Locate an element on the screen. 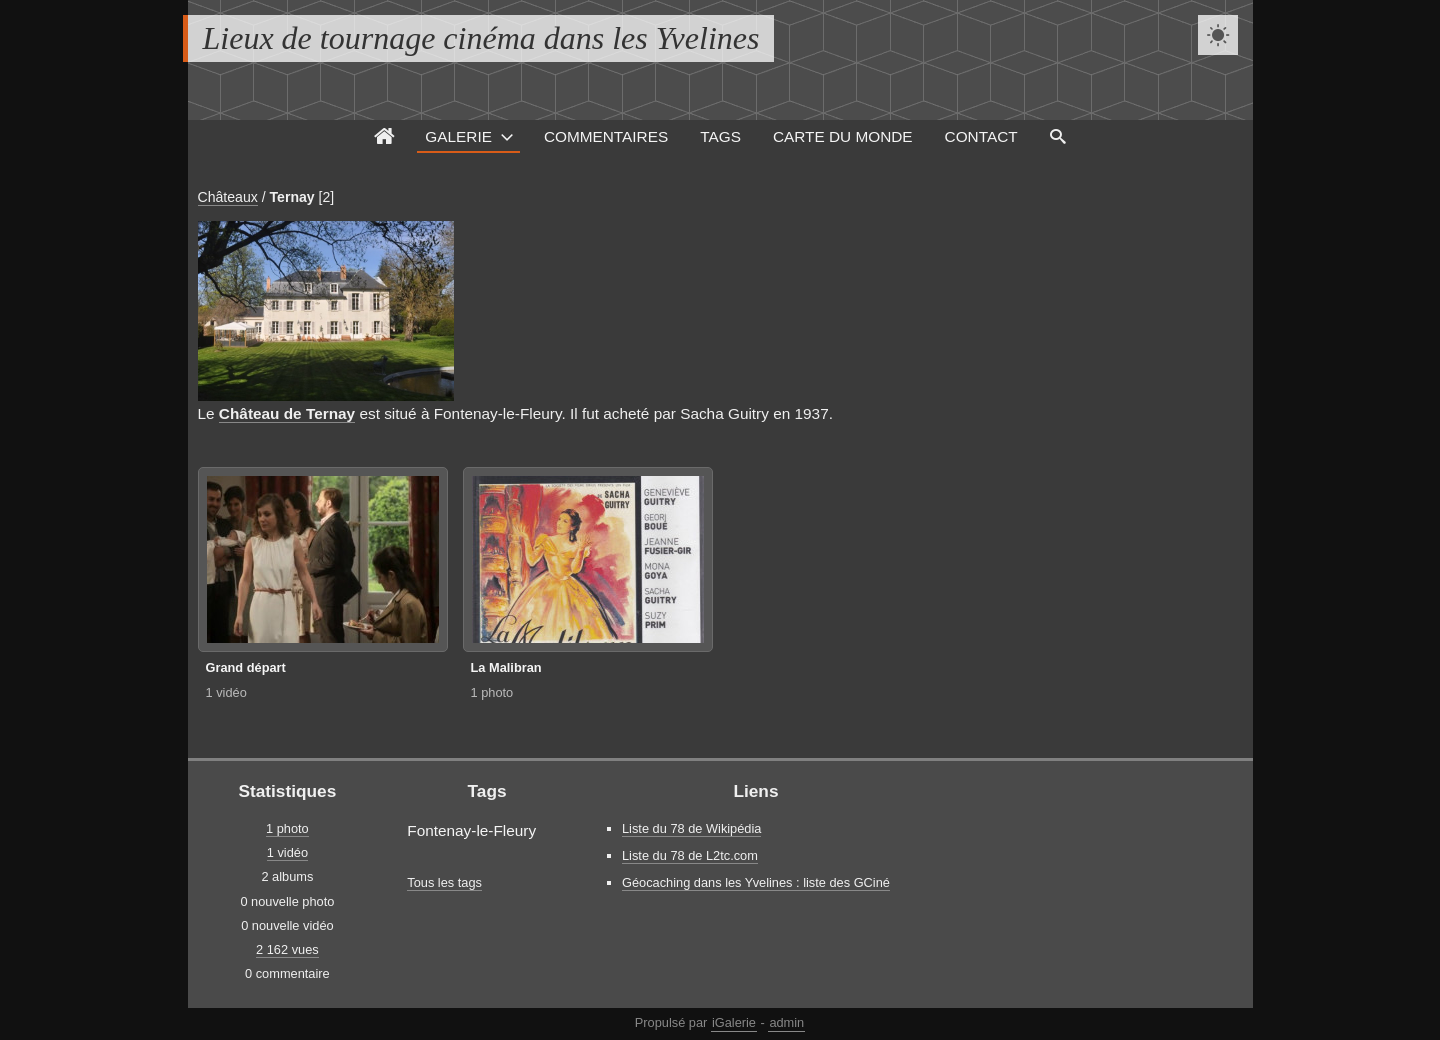 This screenshot has height=1040, width=1440. Grand départ is located at coordinates (246, 667).